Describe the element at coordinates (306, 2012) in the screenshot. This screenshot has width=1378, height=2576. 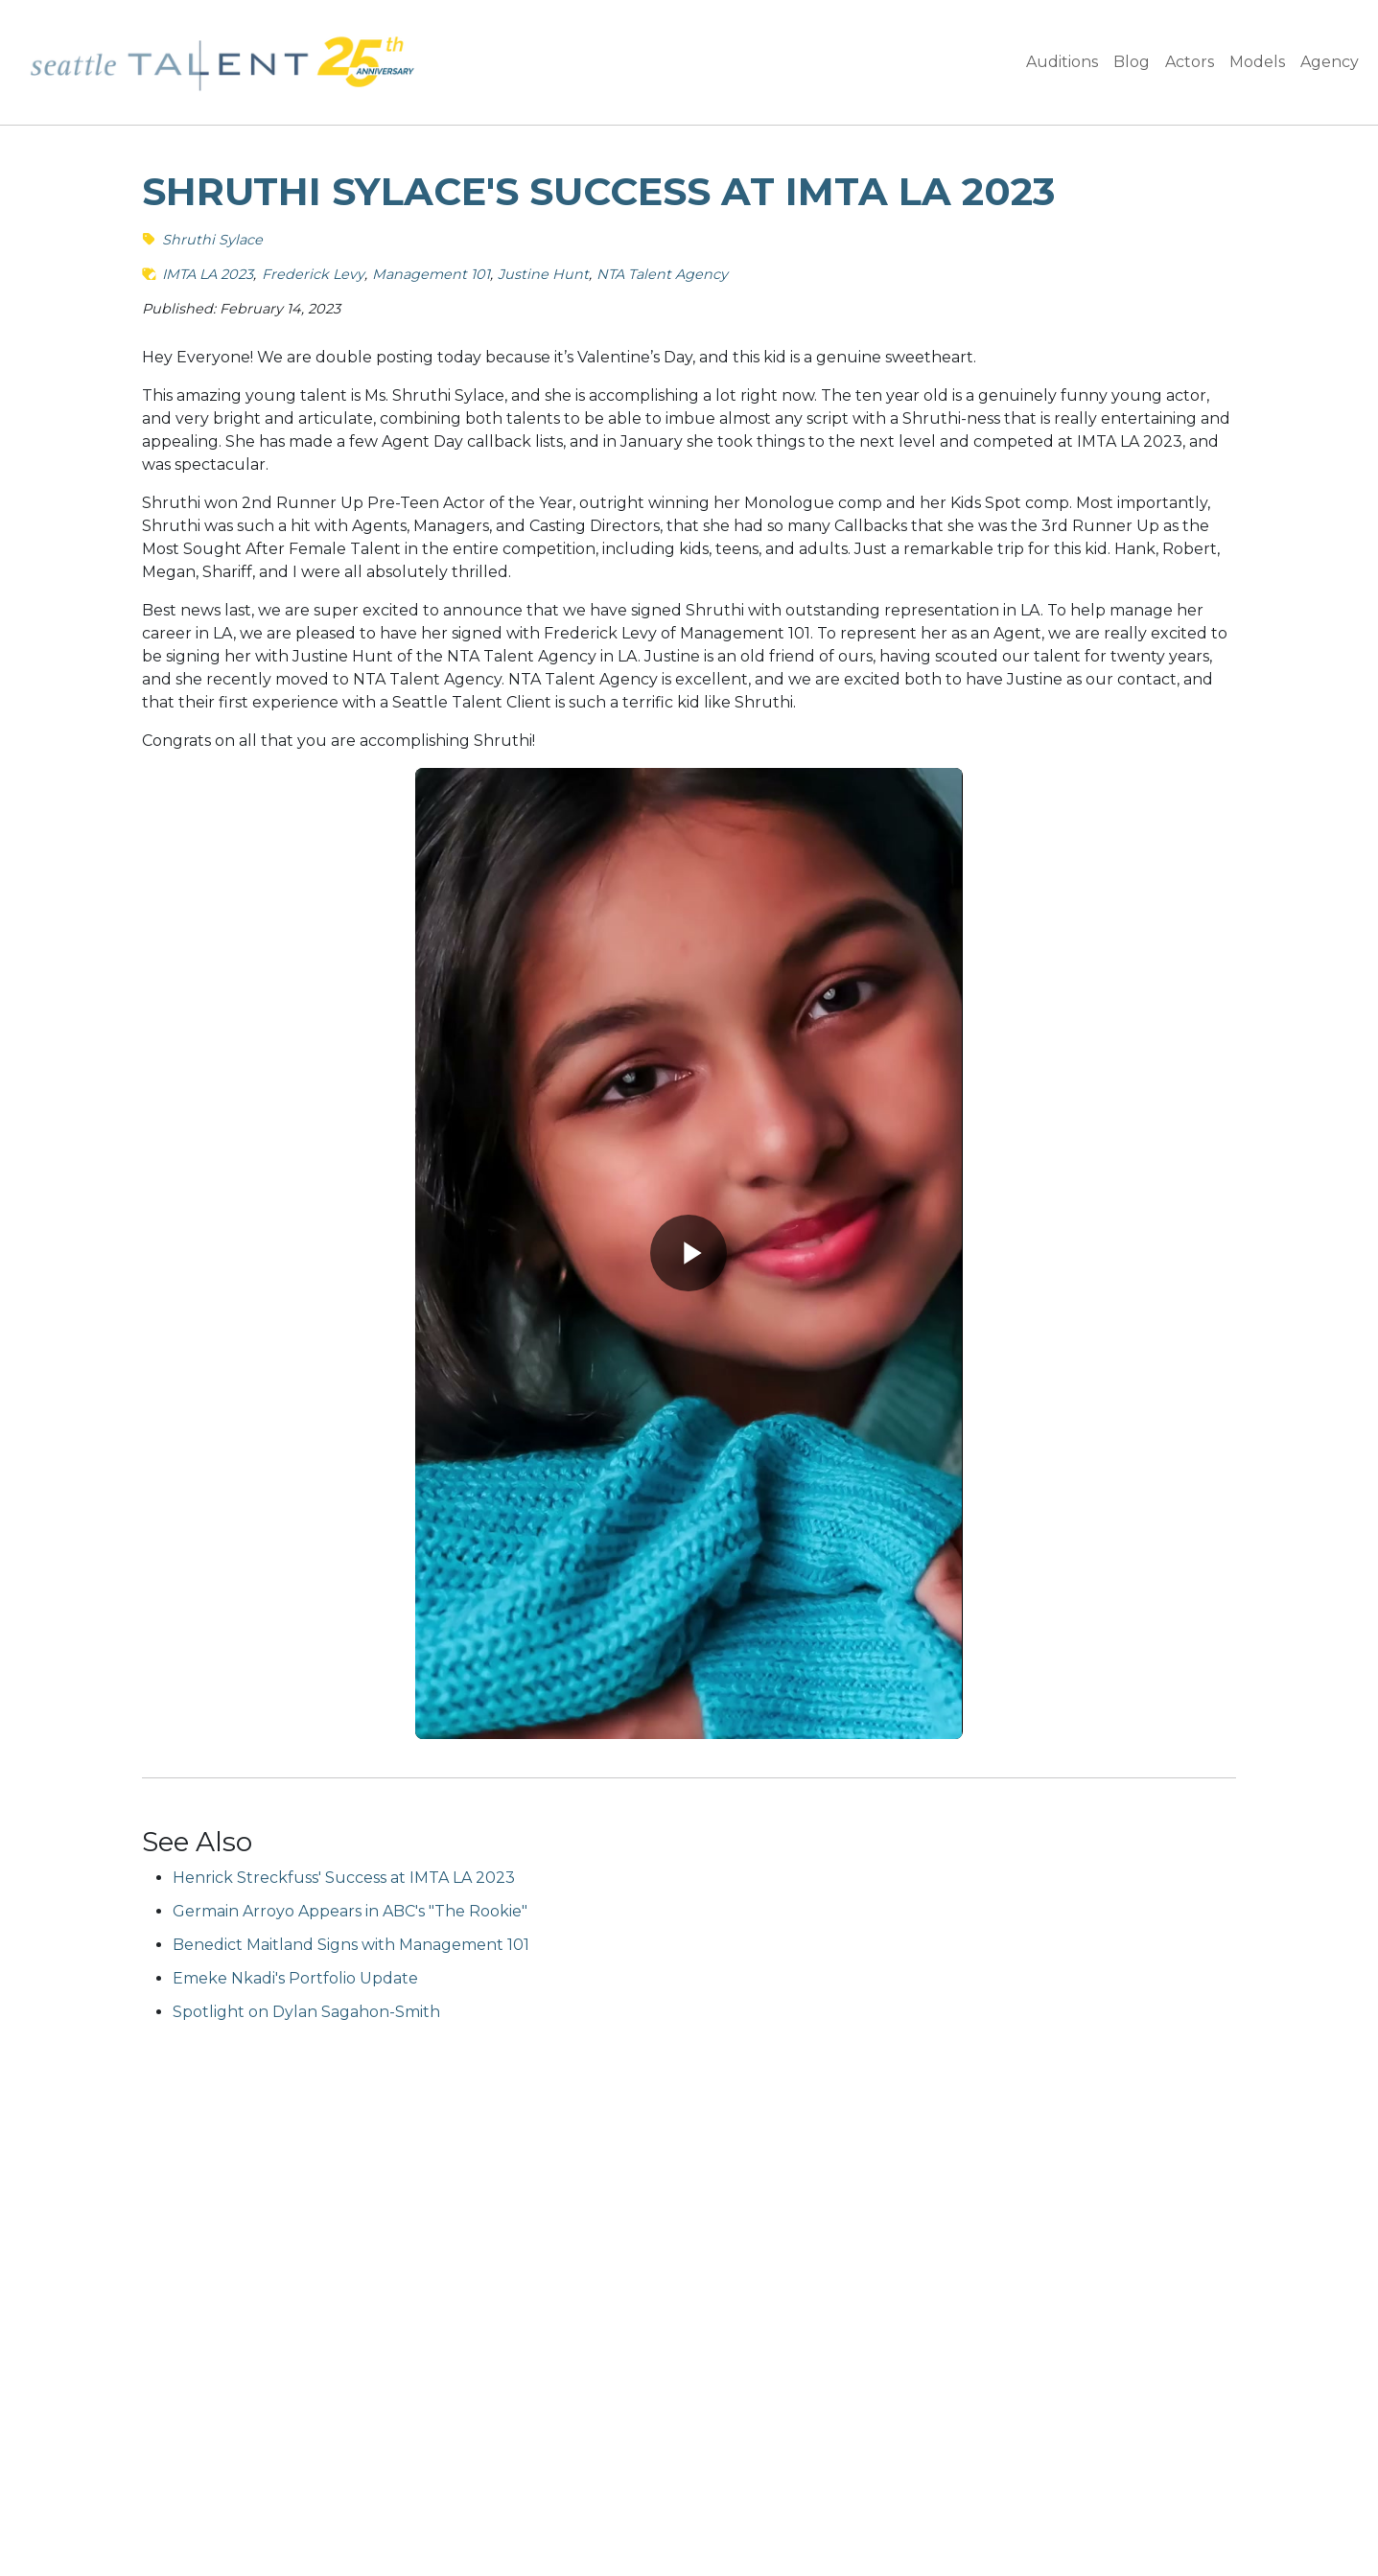
I see `Spotlight on Dylan Sagahon-Smith` at that location.